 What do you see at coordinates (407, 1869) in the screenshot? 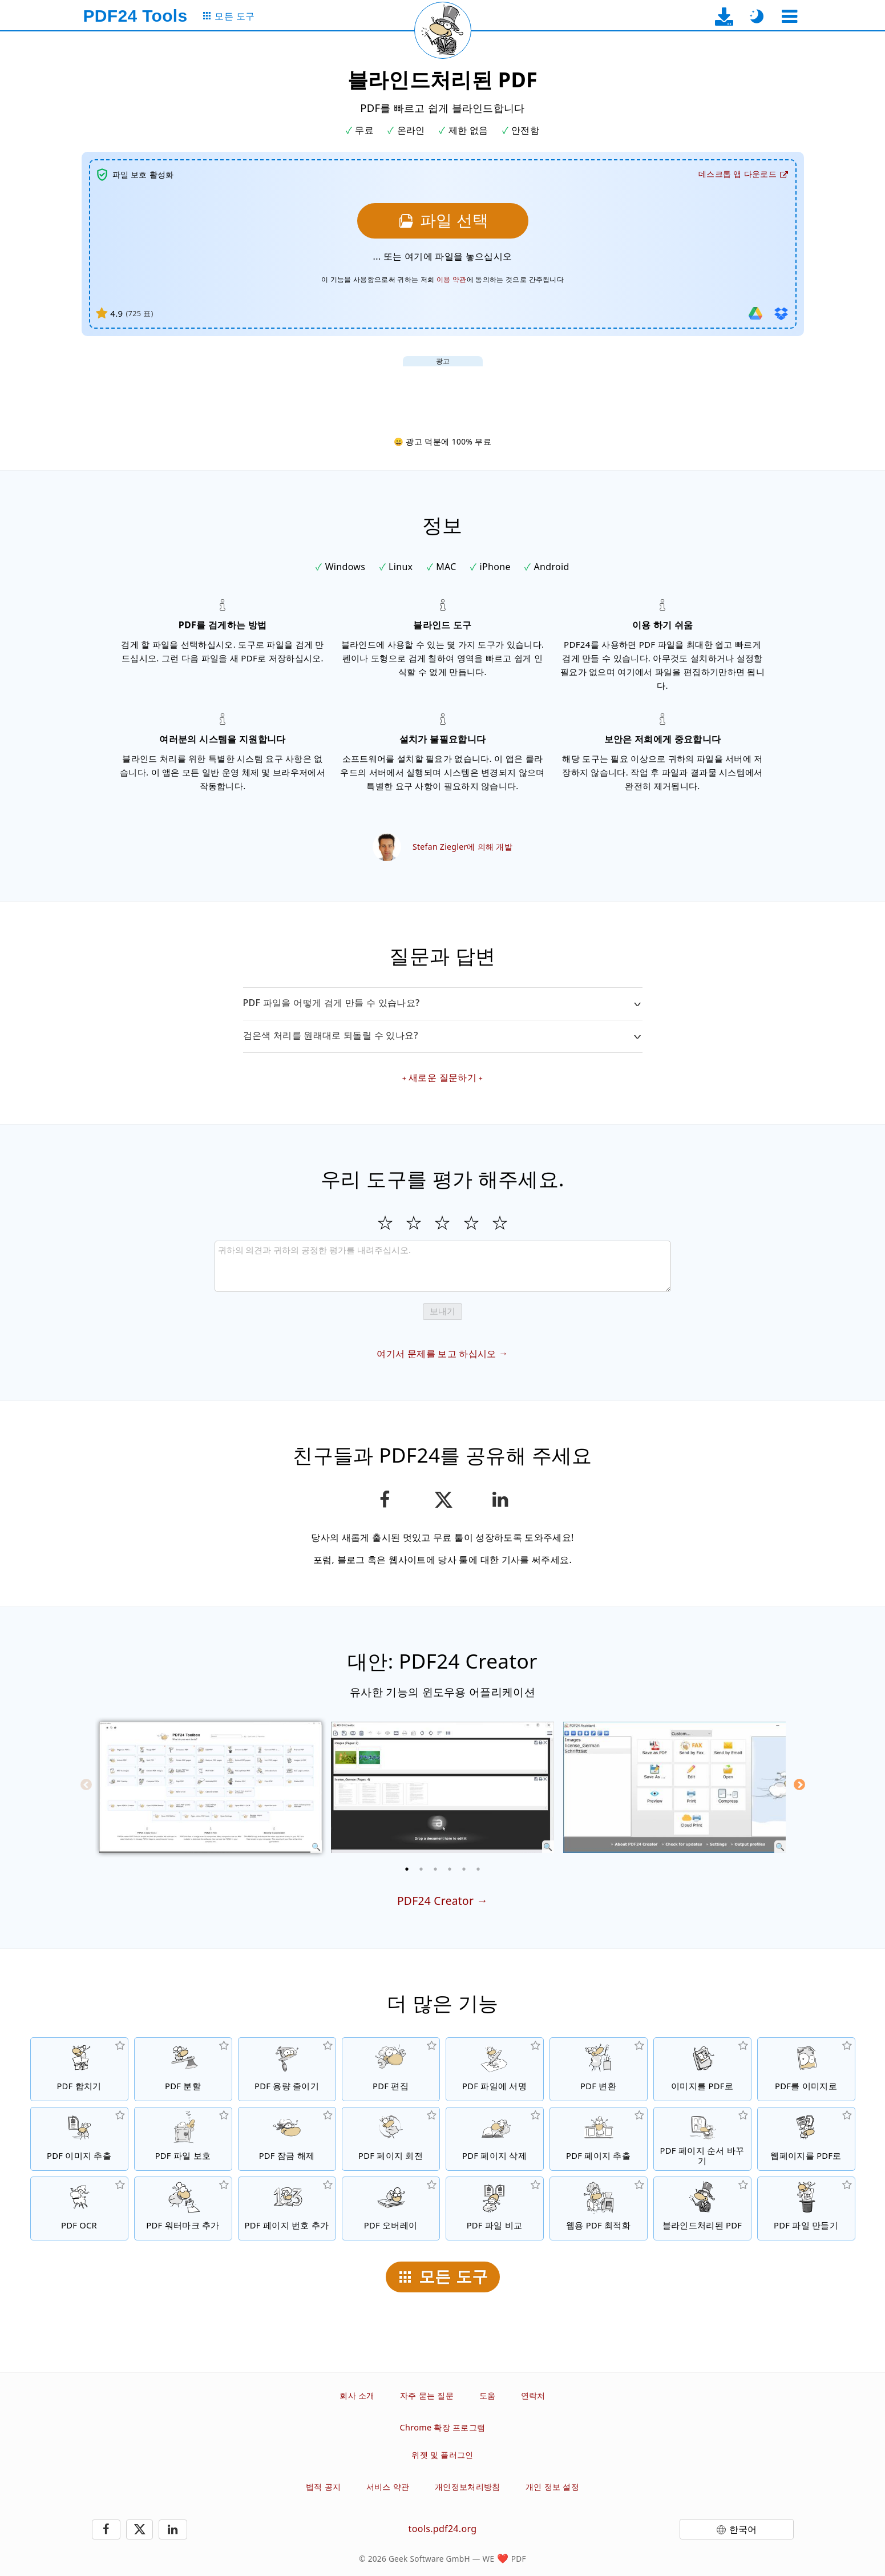
I see `[1 of 6]` at bounding box center [407, 1869].